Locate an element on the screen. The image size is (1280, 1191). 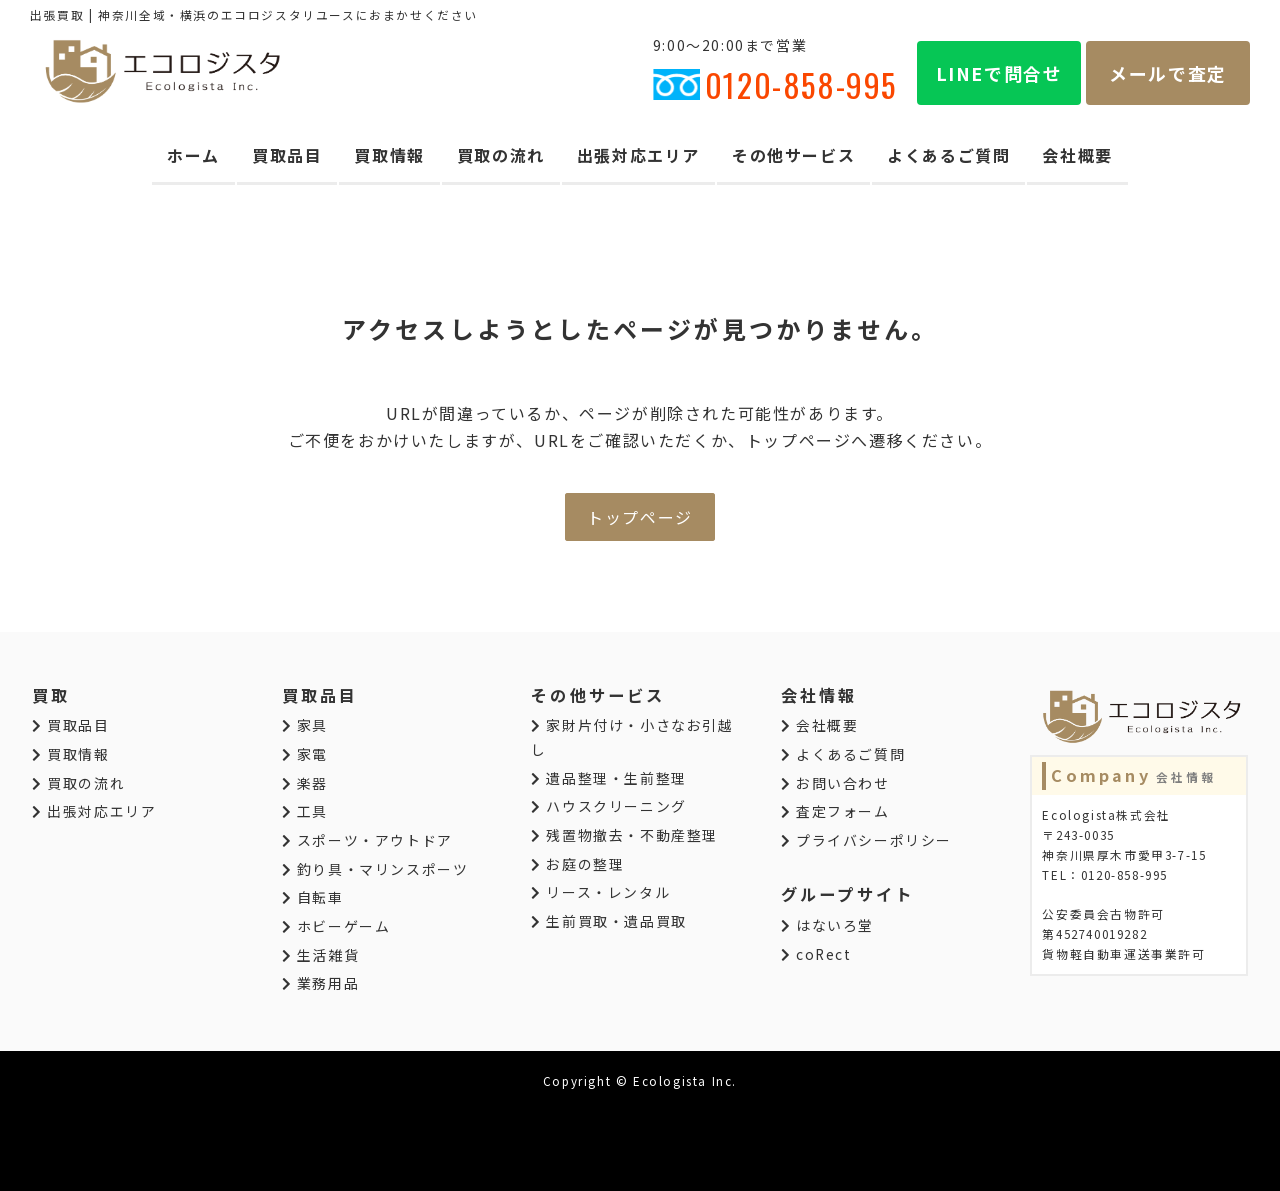
楽器 is located at coordinates (305, 783).